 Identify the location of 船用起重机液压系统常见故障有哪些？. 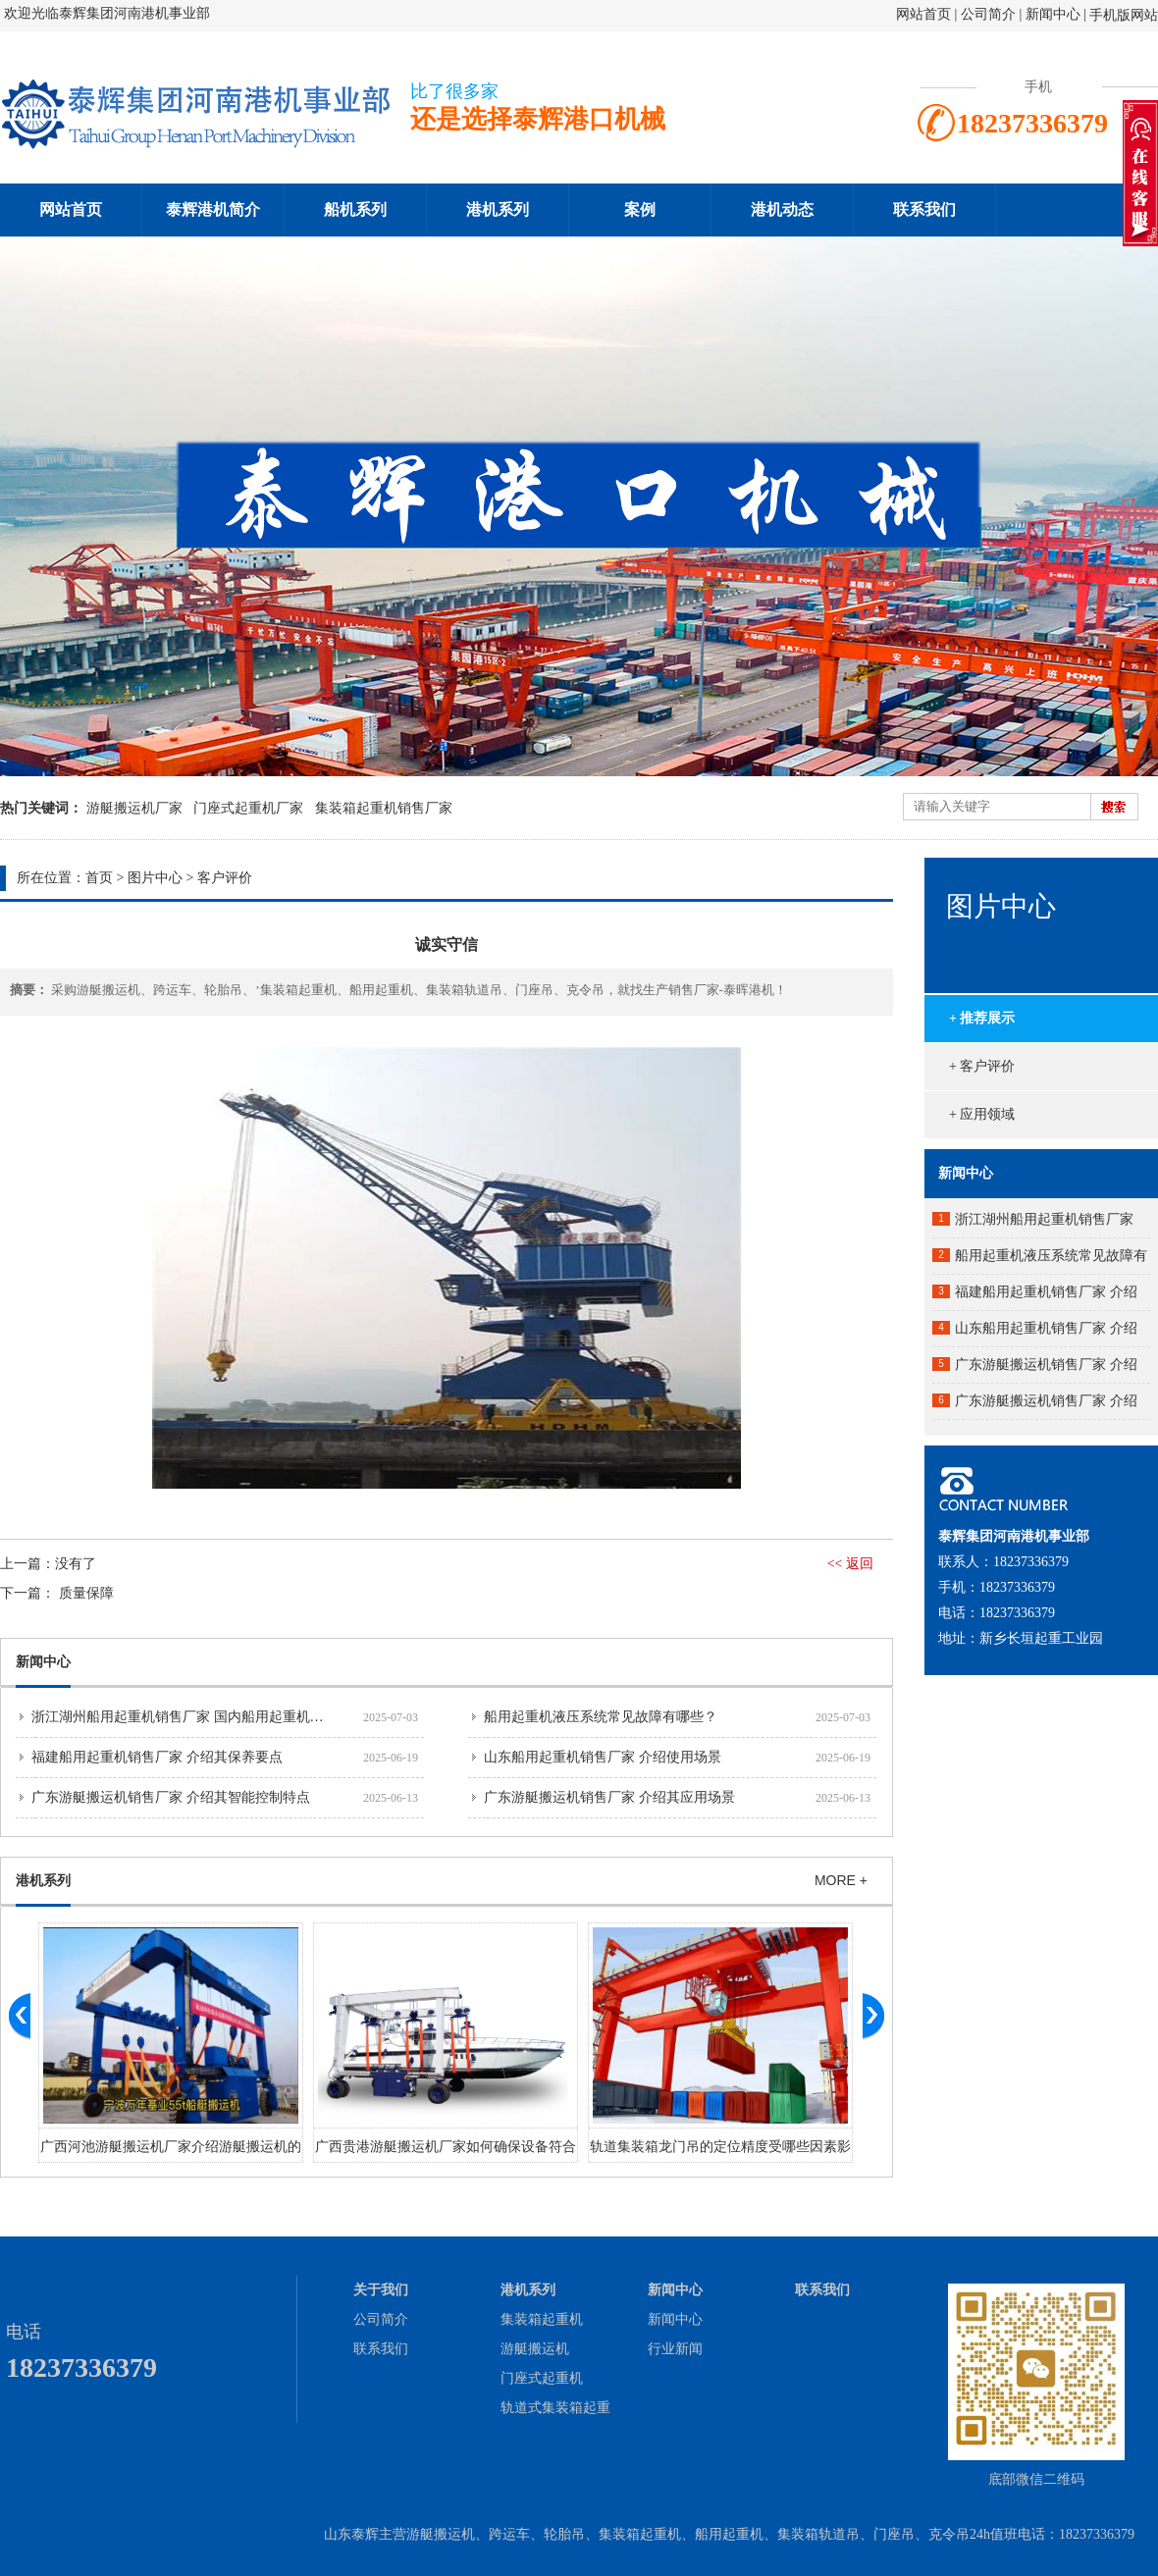
(600, 1716).